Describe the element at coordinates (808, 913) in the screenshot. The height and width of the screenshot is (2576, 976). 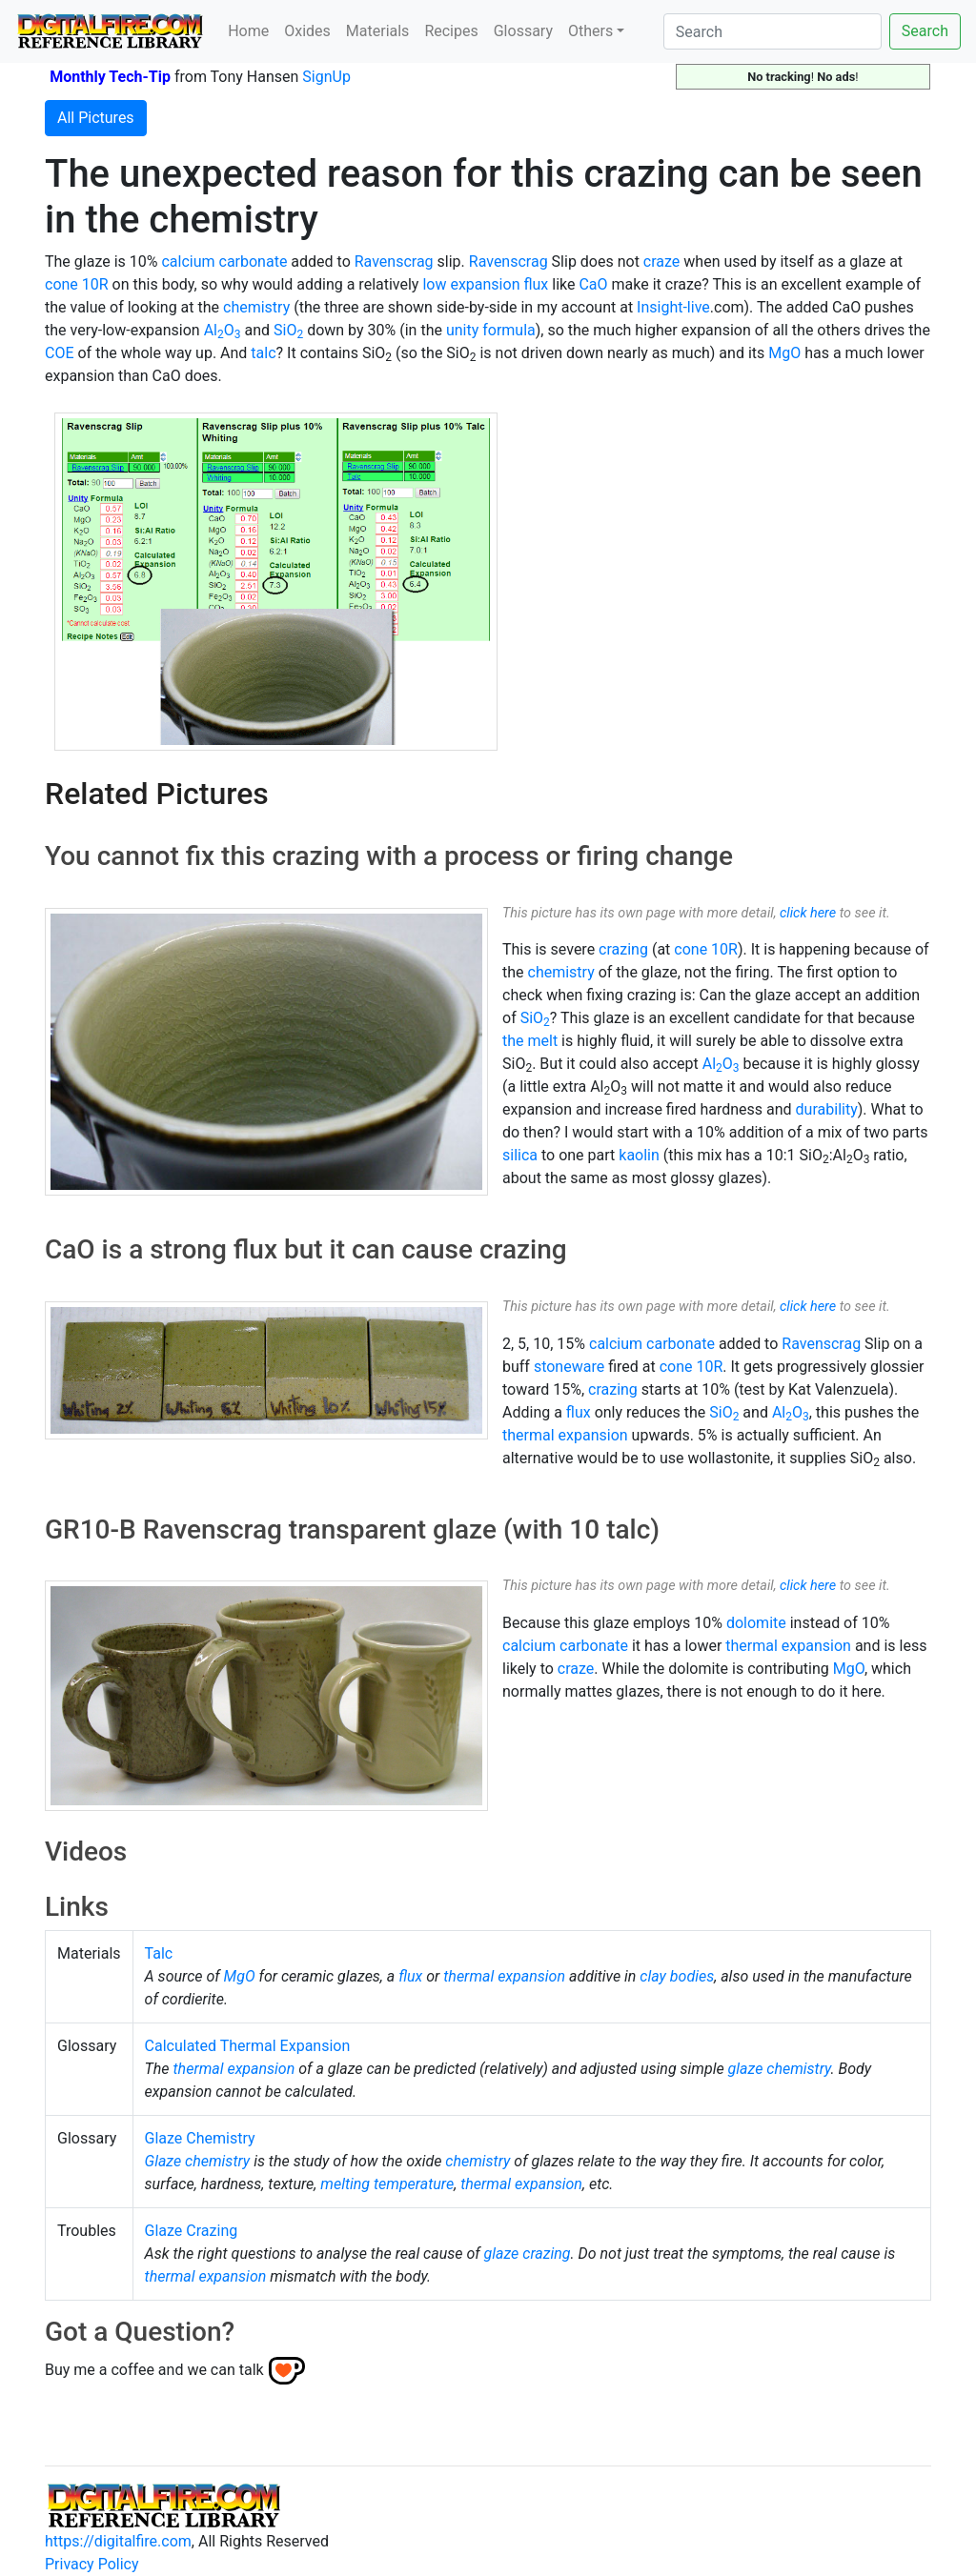
I see `click here` at that location.